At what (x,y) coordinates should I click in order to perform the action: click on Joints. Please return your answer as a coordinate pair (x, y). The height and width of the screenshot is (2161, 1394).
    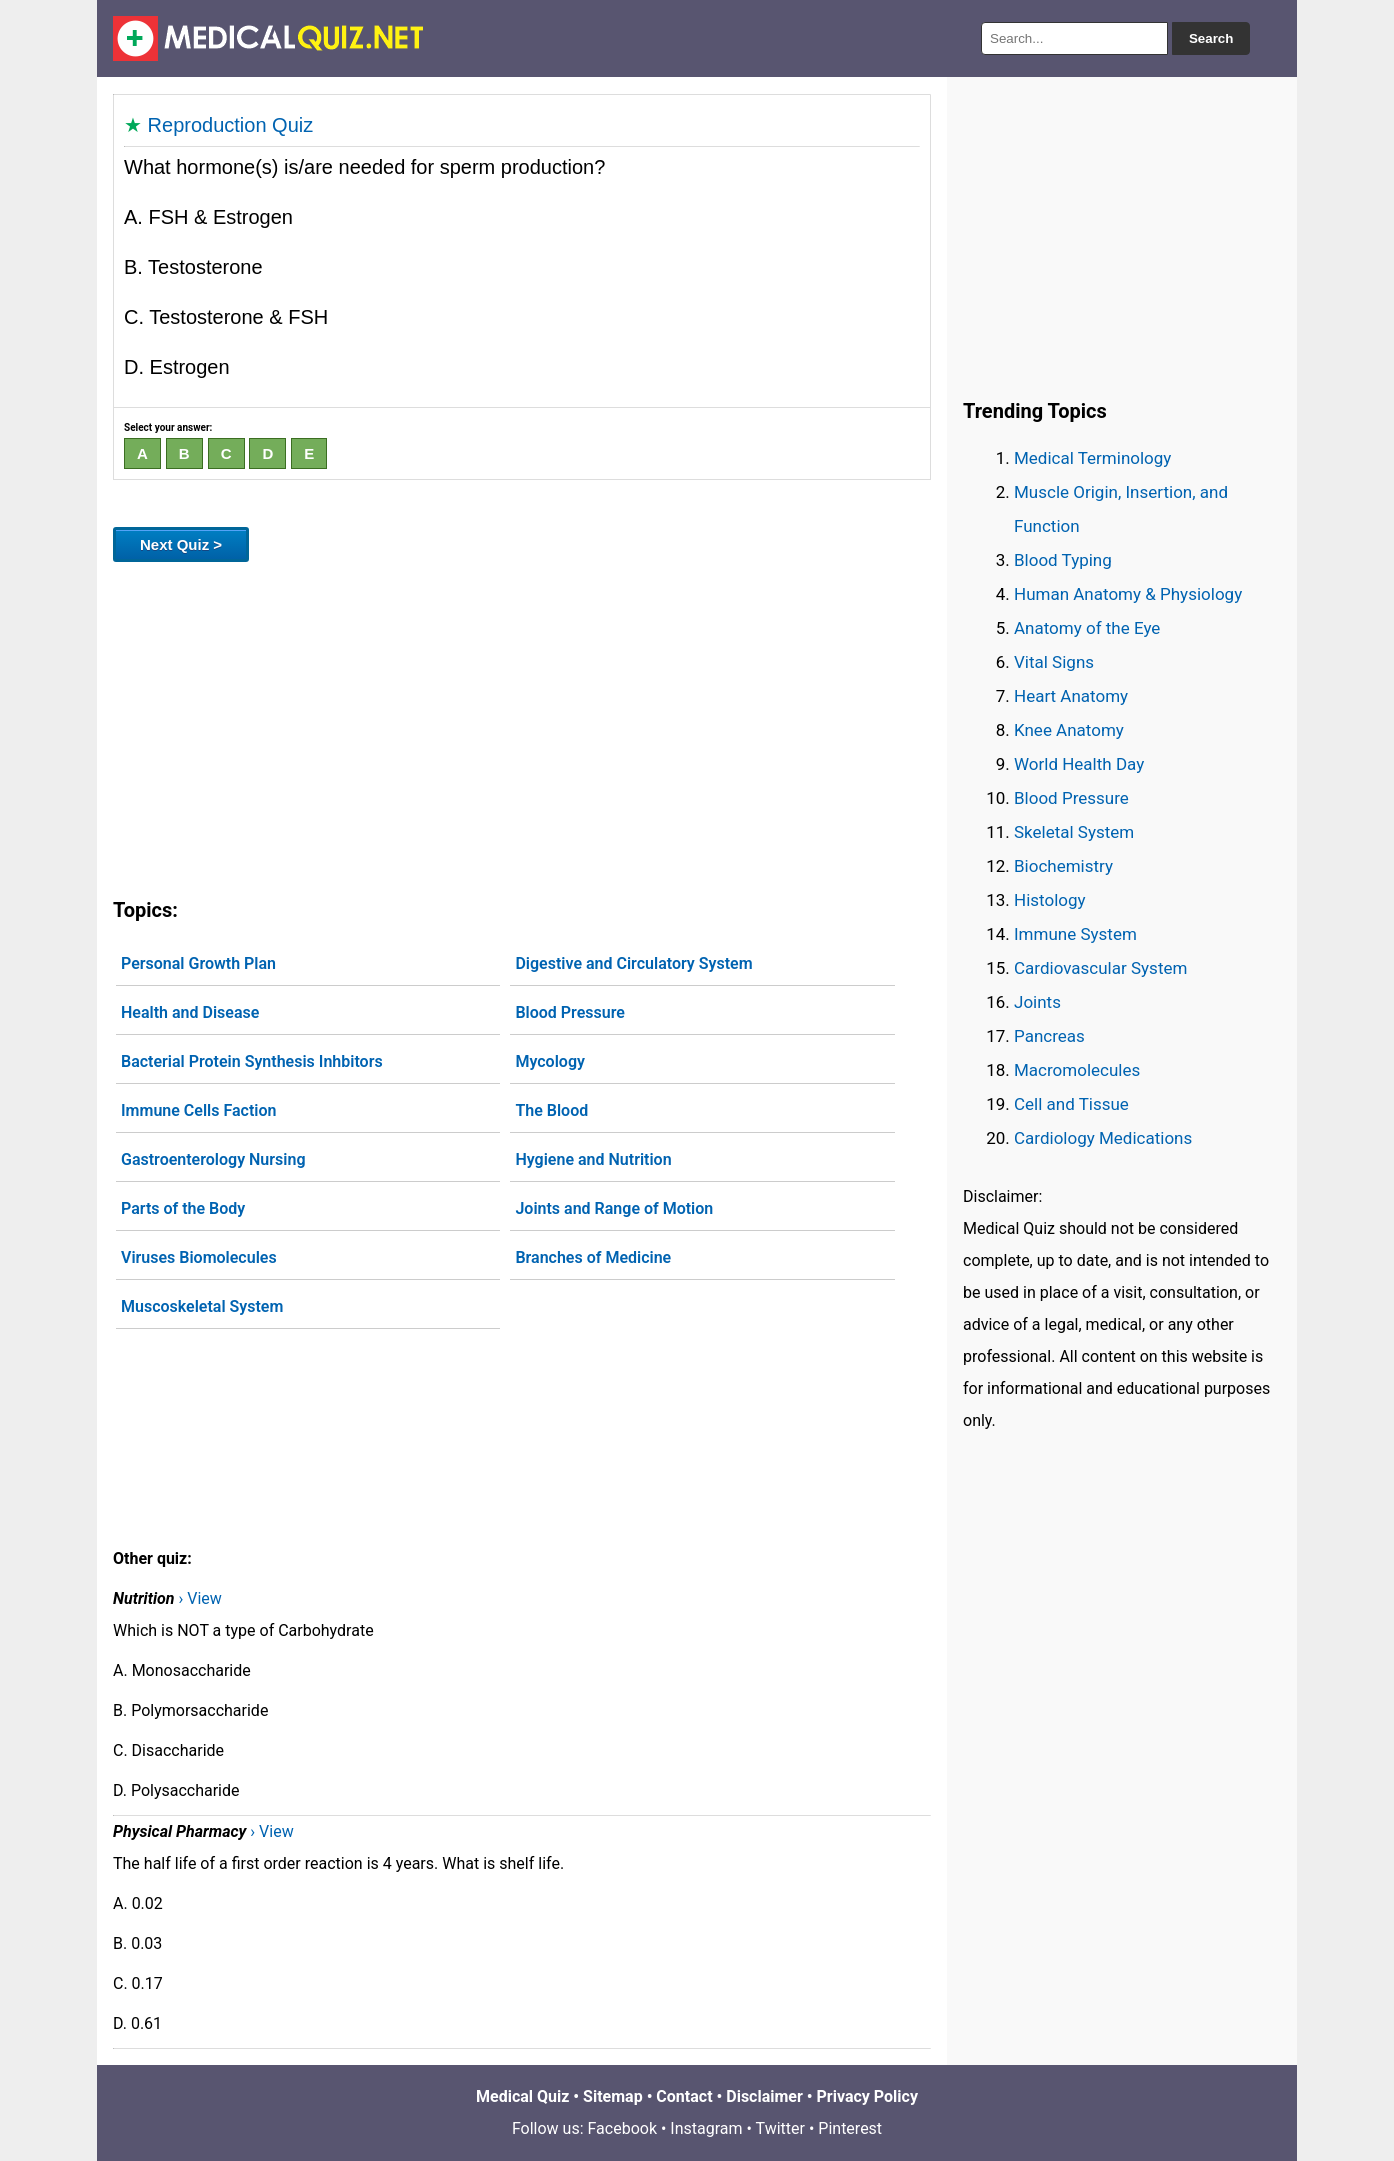
    Looking at the image, I should click on (1037, 1002).